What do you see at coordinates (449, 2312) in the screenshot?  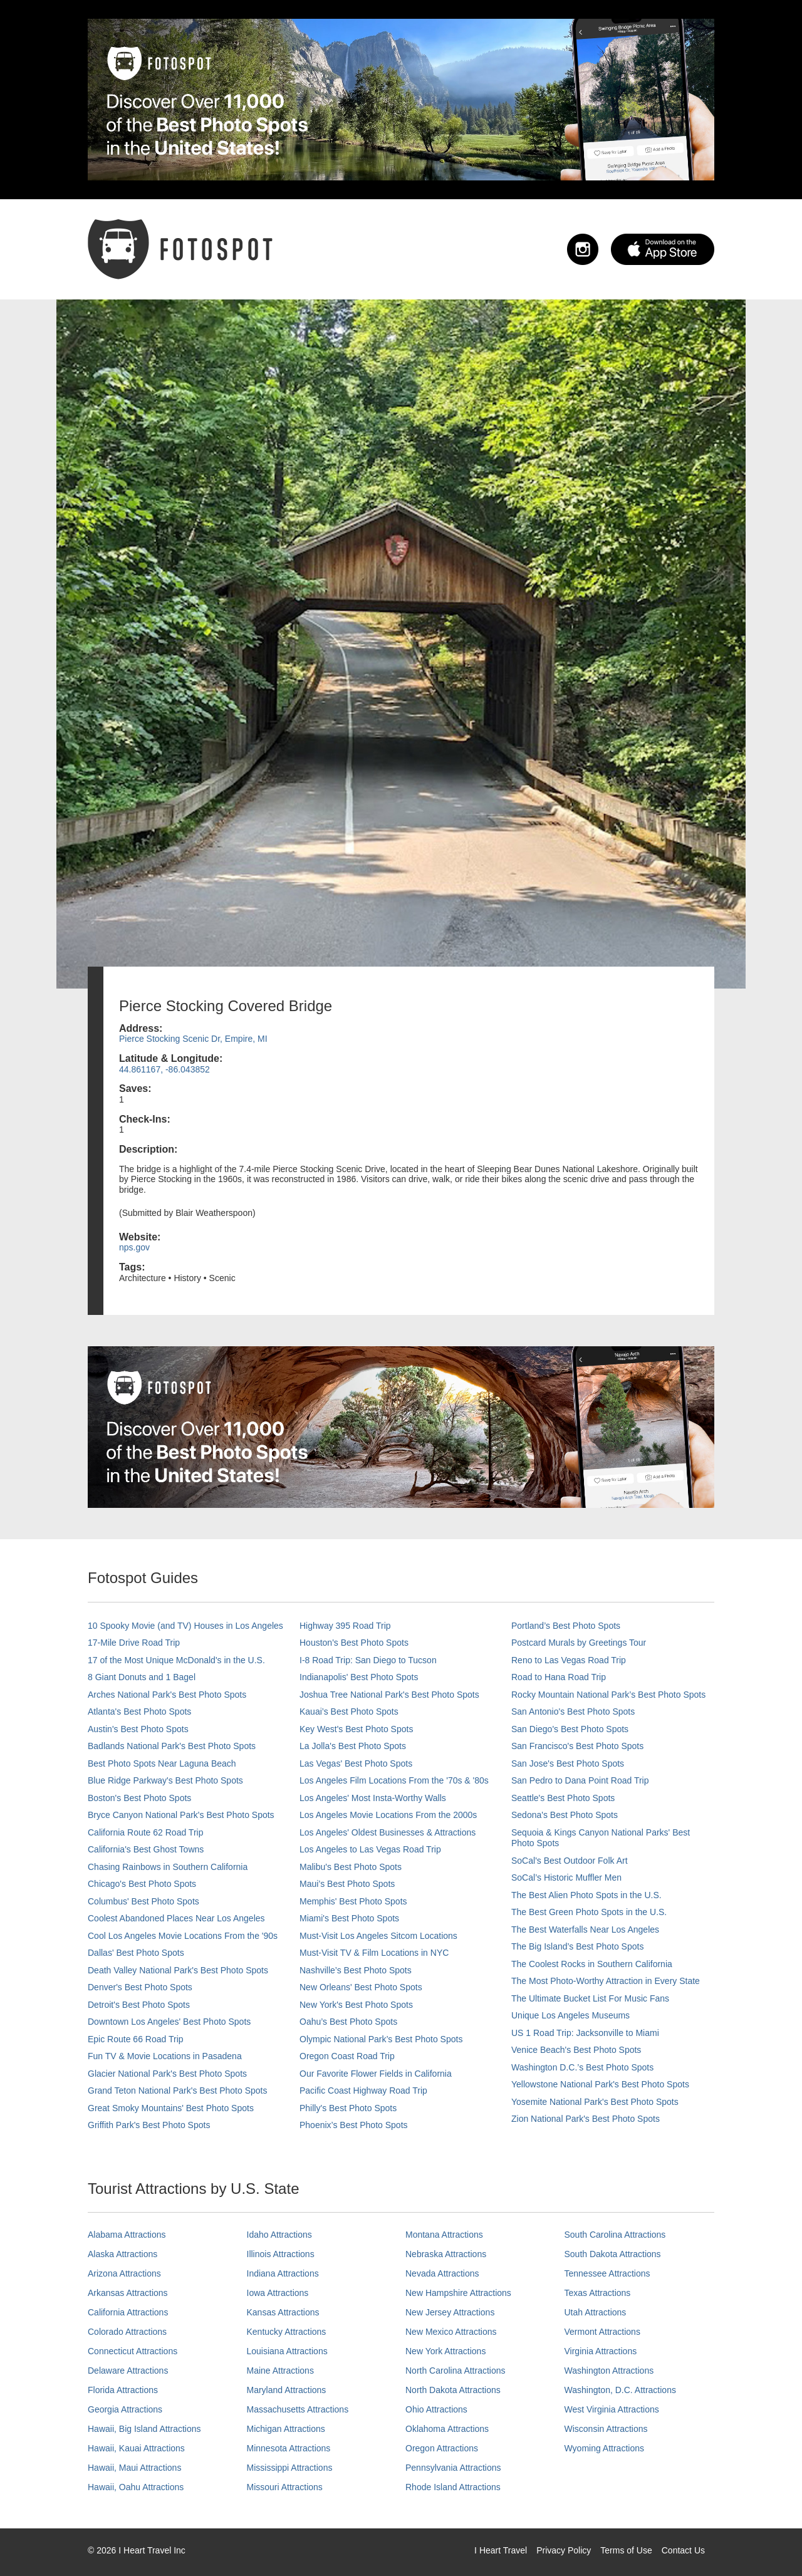 I see `New Jersey Attractions` at bounding box center [449, 2312].